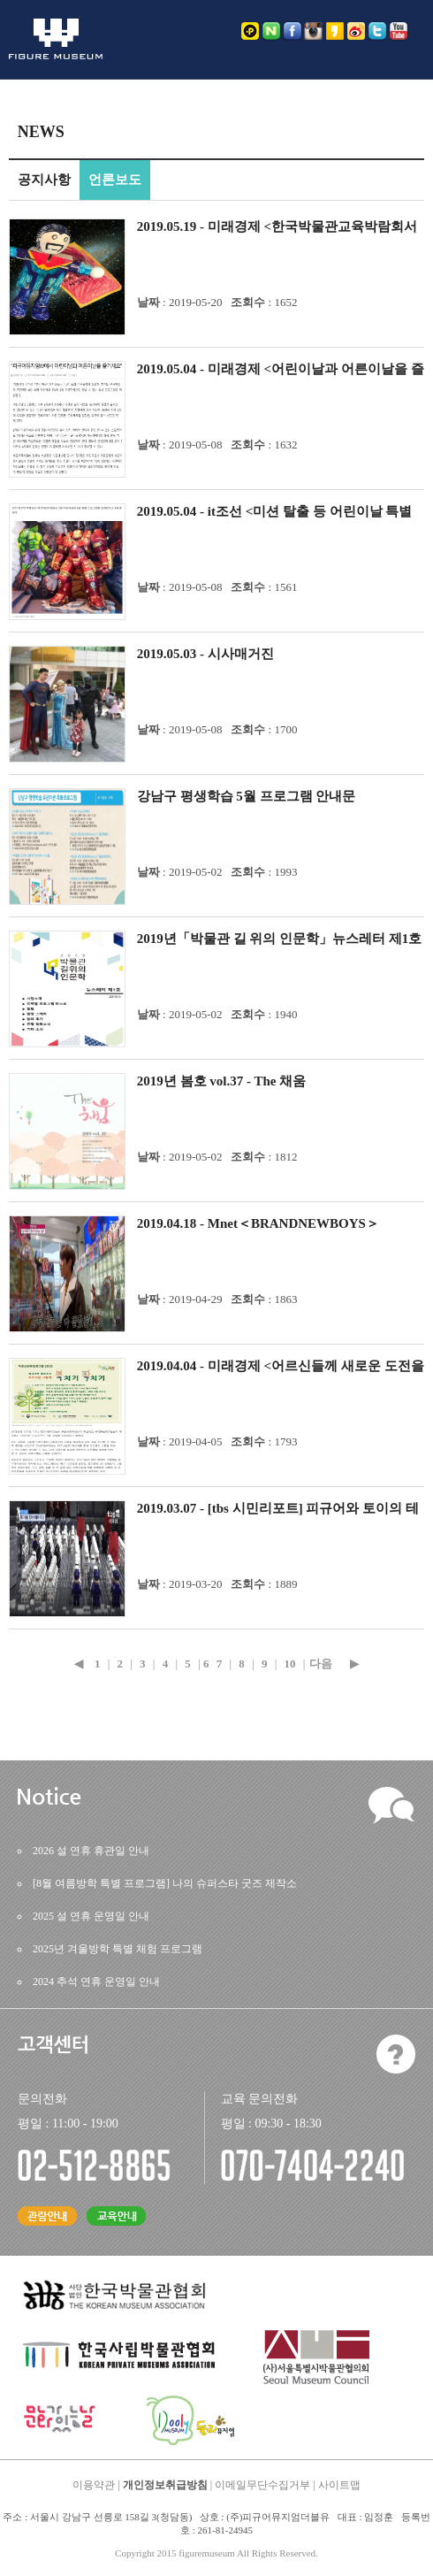  I want to click on [8월여름방학특별프로그램]나의슈퍼스타굿즈제작소, so click(165, 1883).